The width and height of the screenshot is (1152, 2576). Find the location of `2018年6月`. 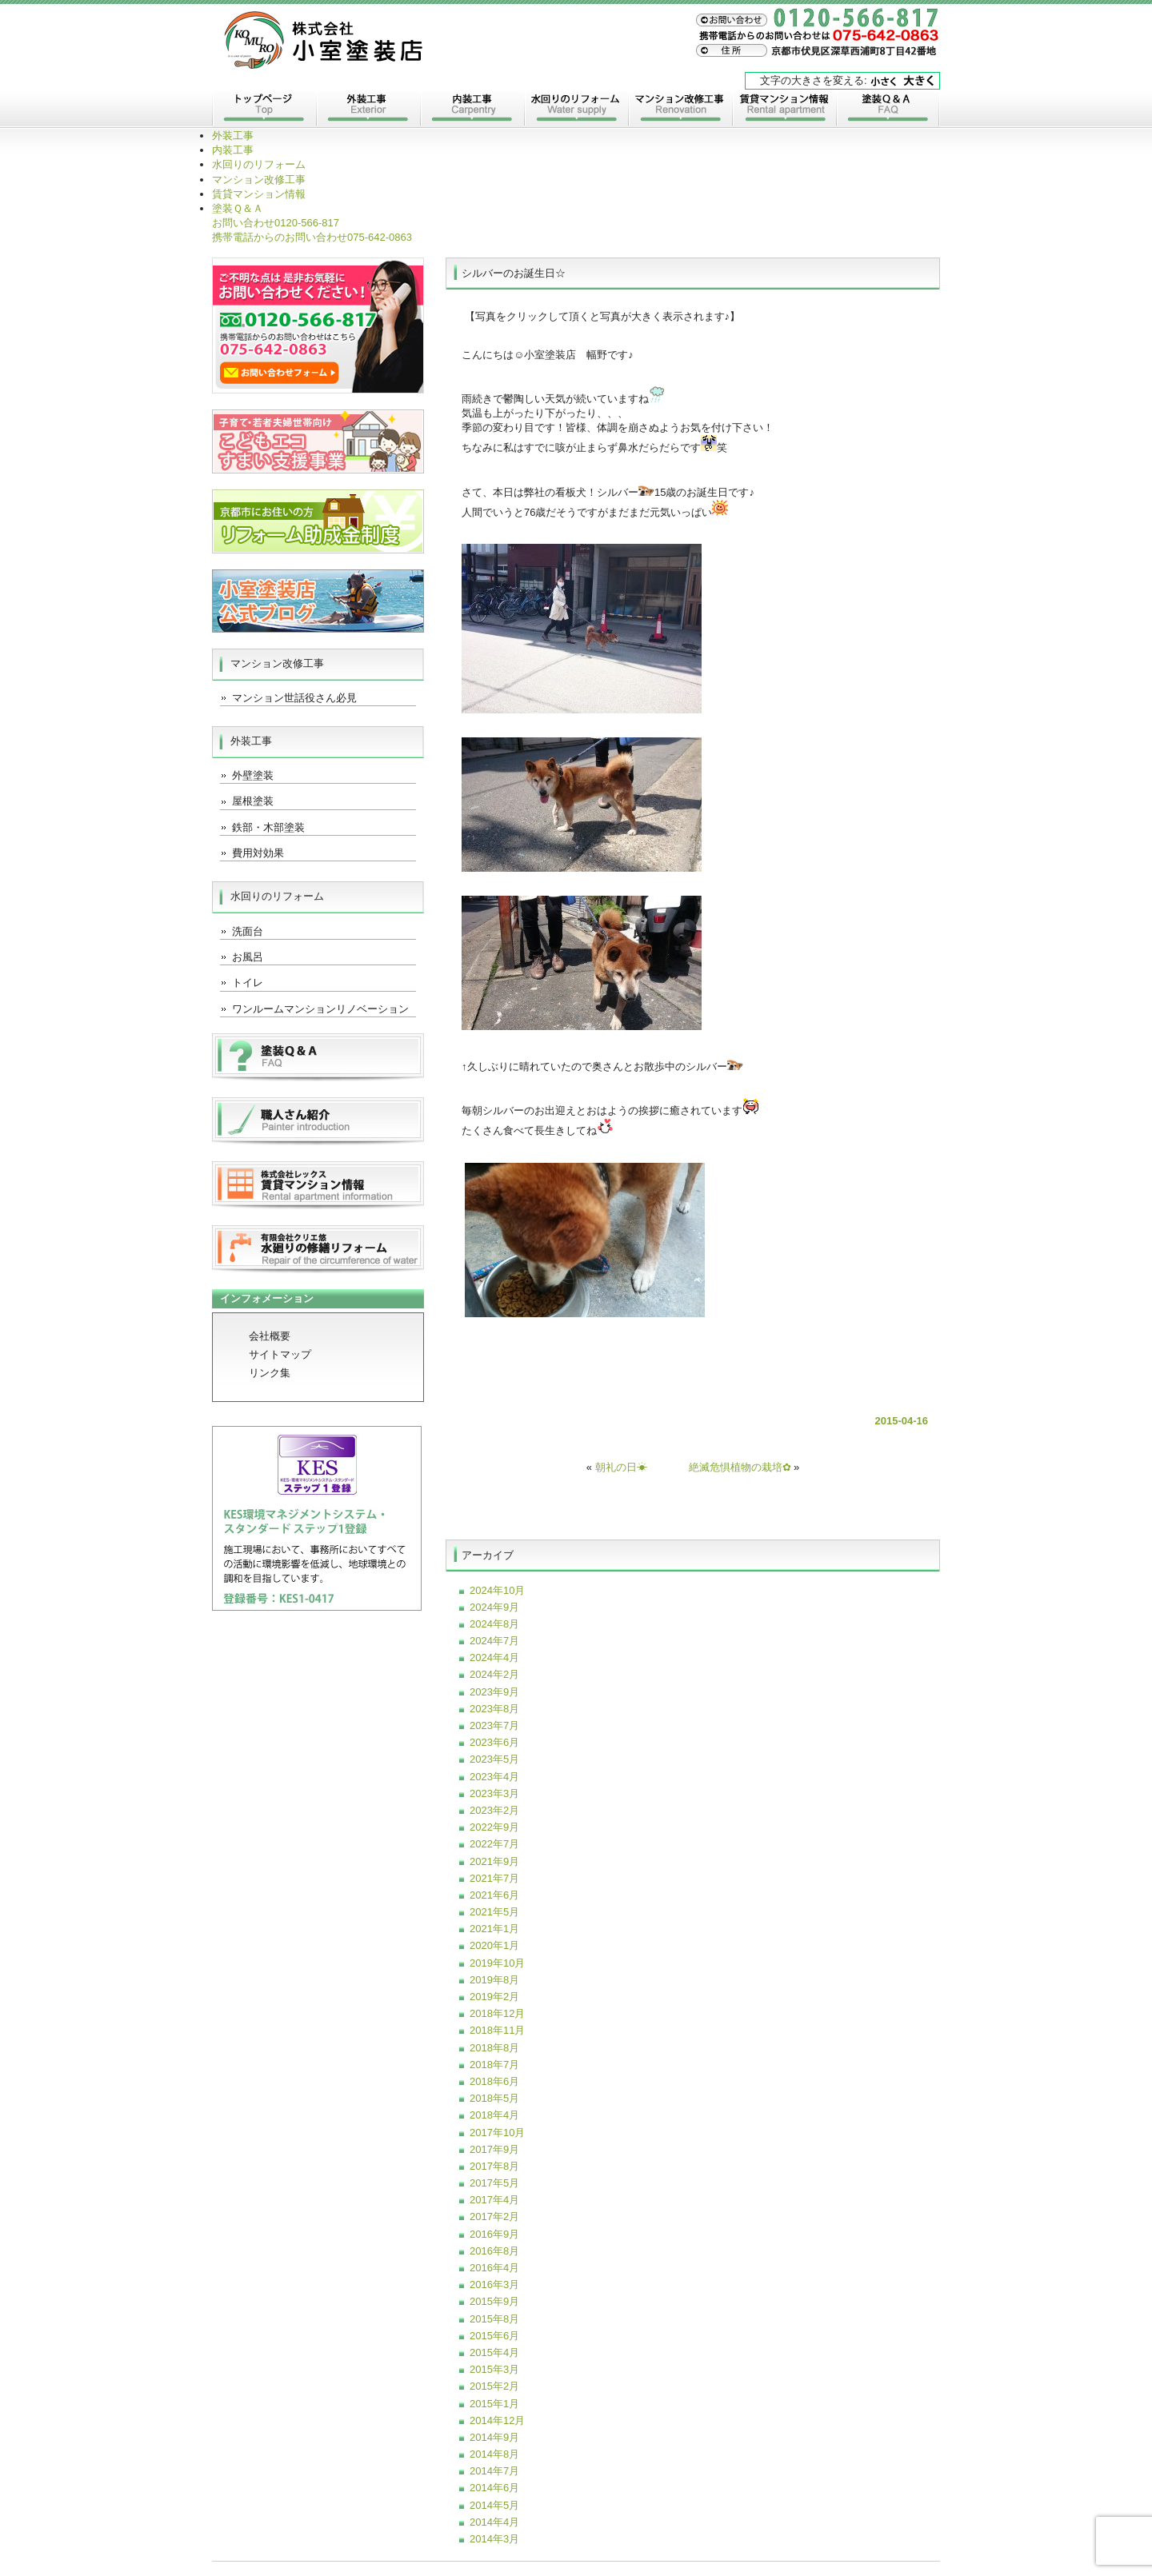

2018年6月 is located at coordinates (494, 2081).